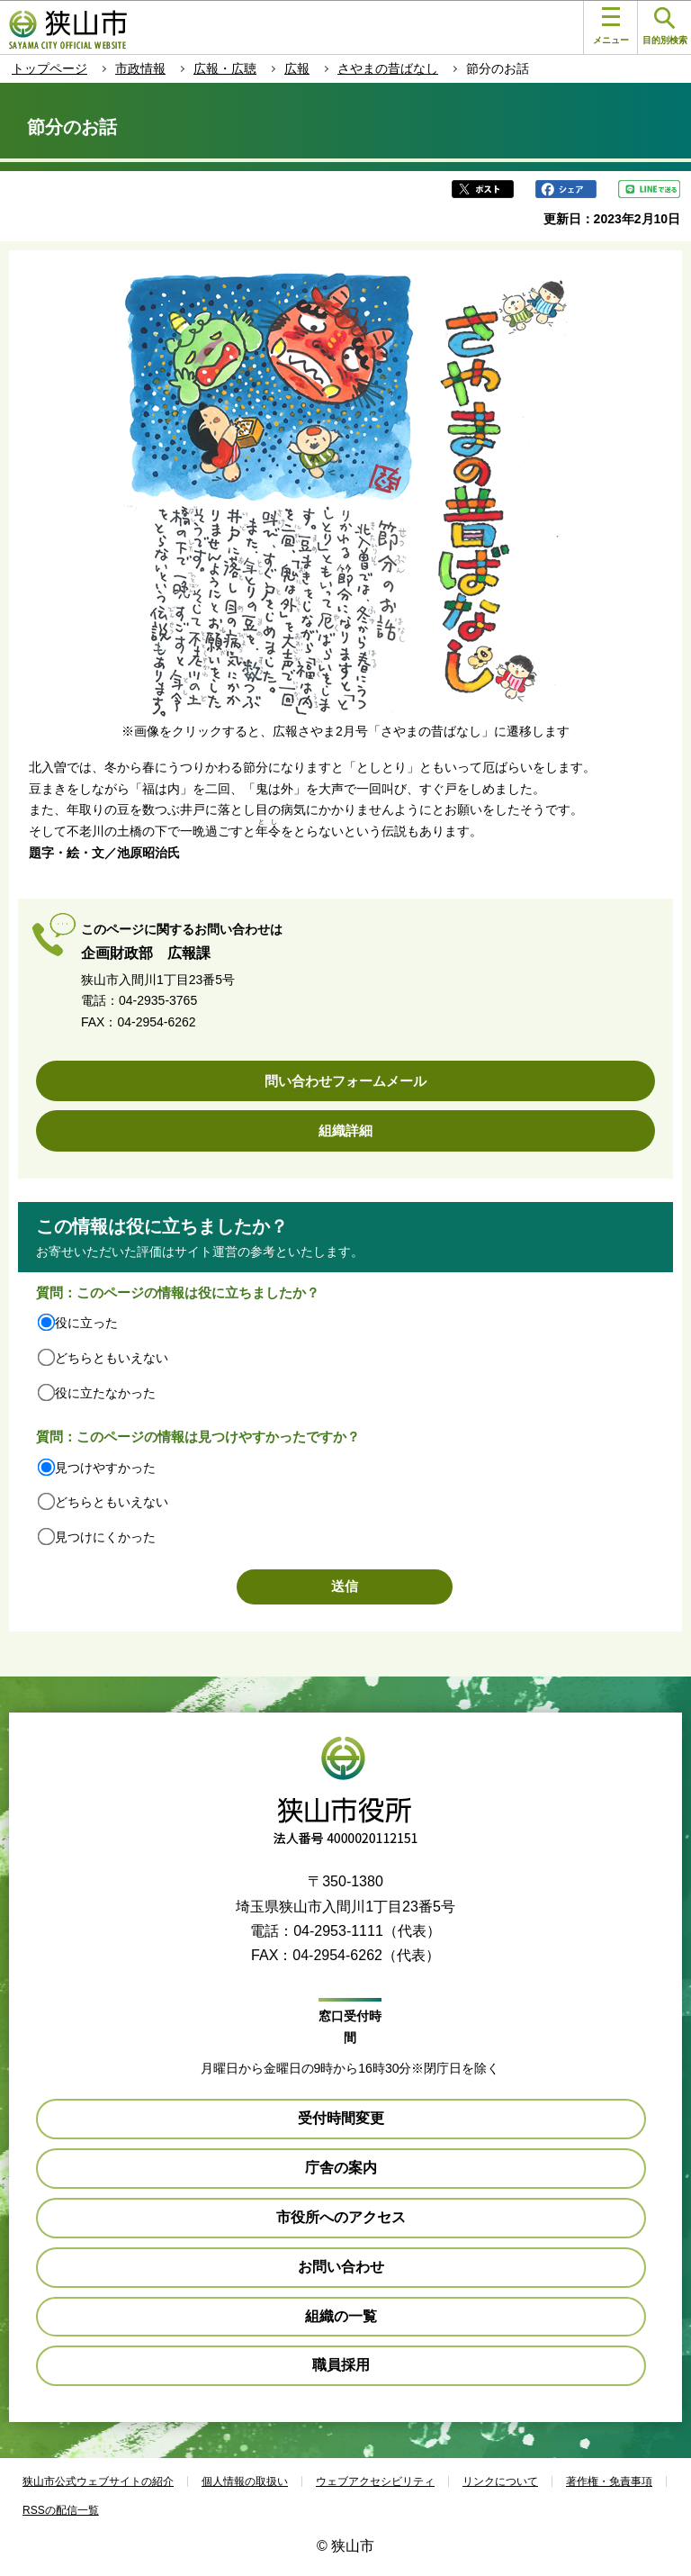  What do you see at coordinates (341, 2266) in the screenshot?
I see `お問い合わせ` at bounding box center [341, 2266].